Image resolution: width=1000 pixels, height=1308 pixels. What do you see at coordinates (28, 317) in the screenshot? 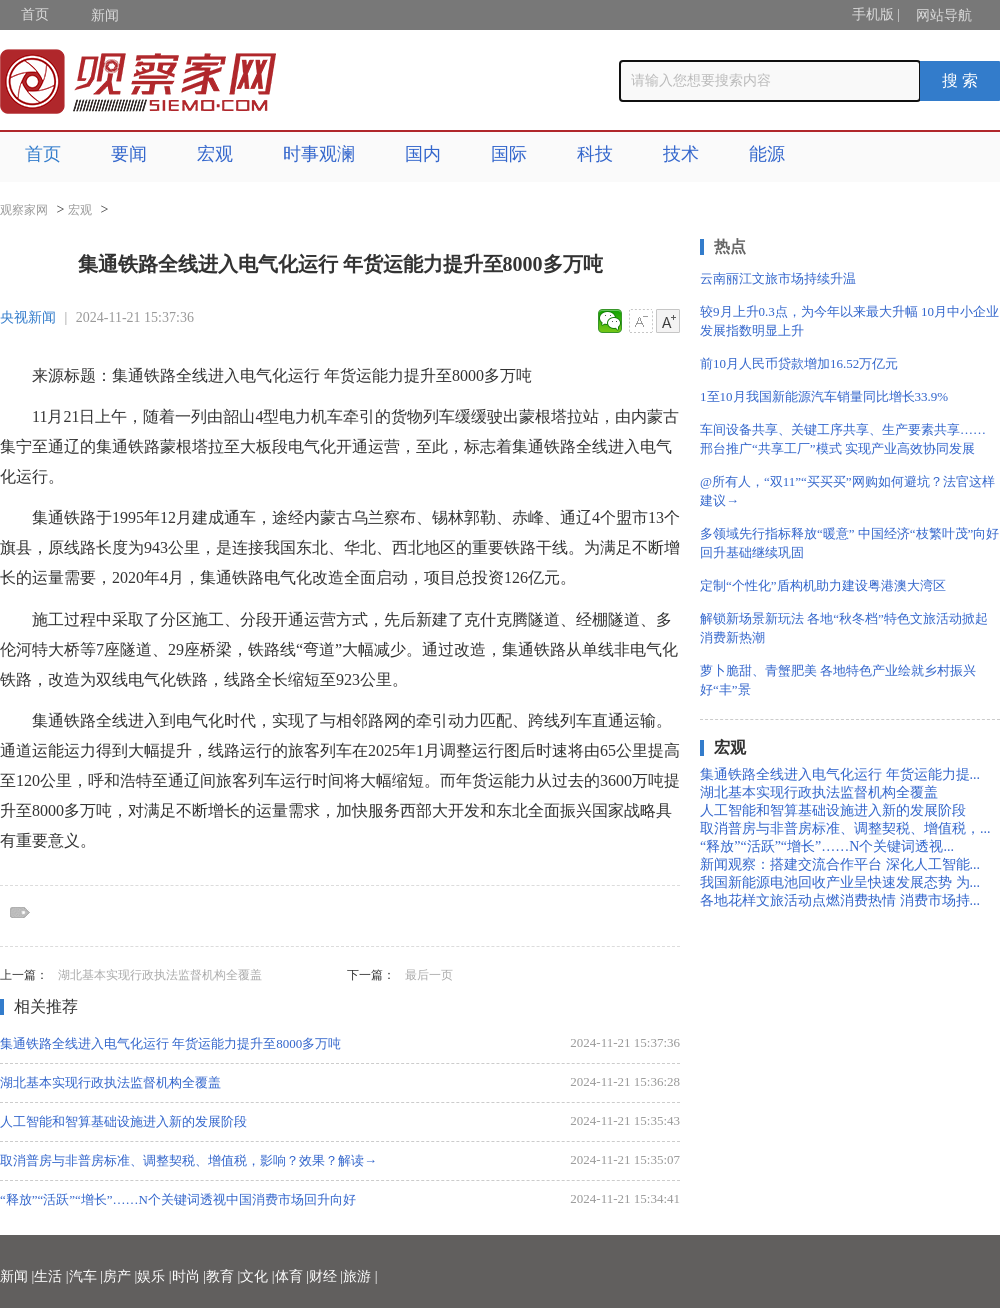
I see `央视新闻` at bounding box center [28, 317].